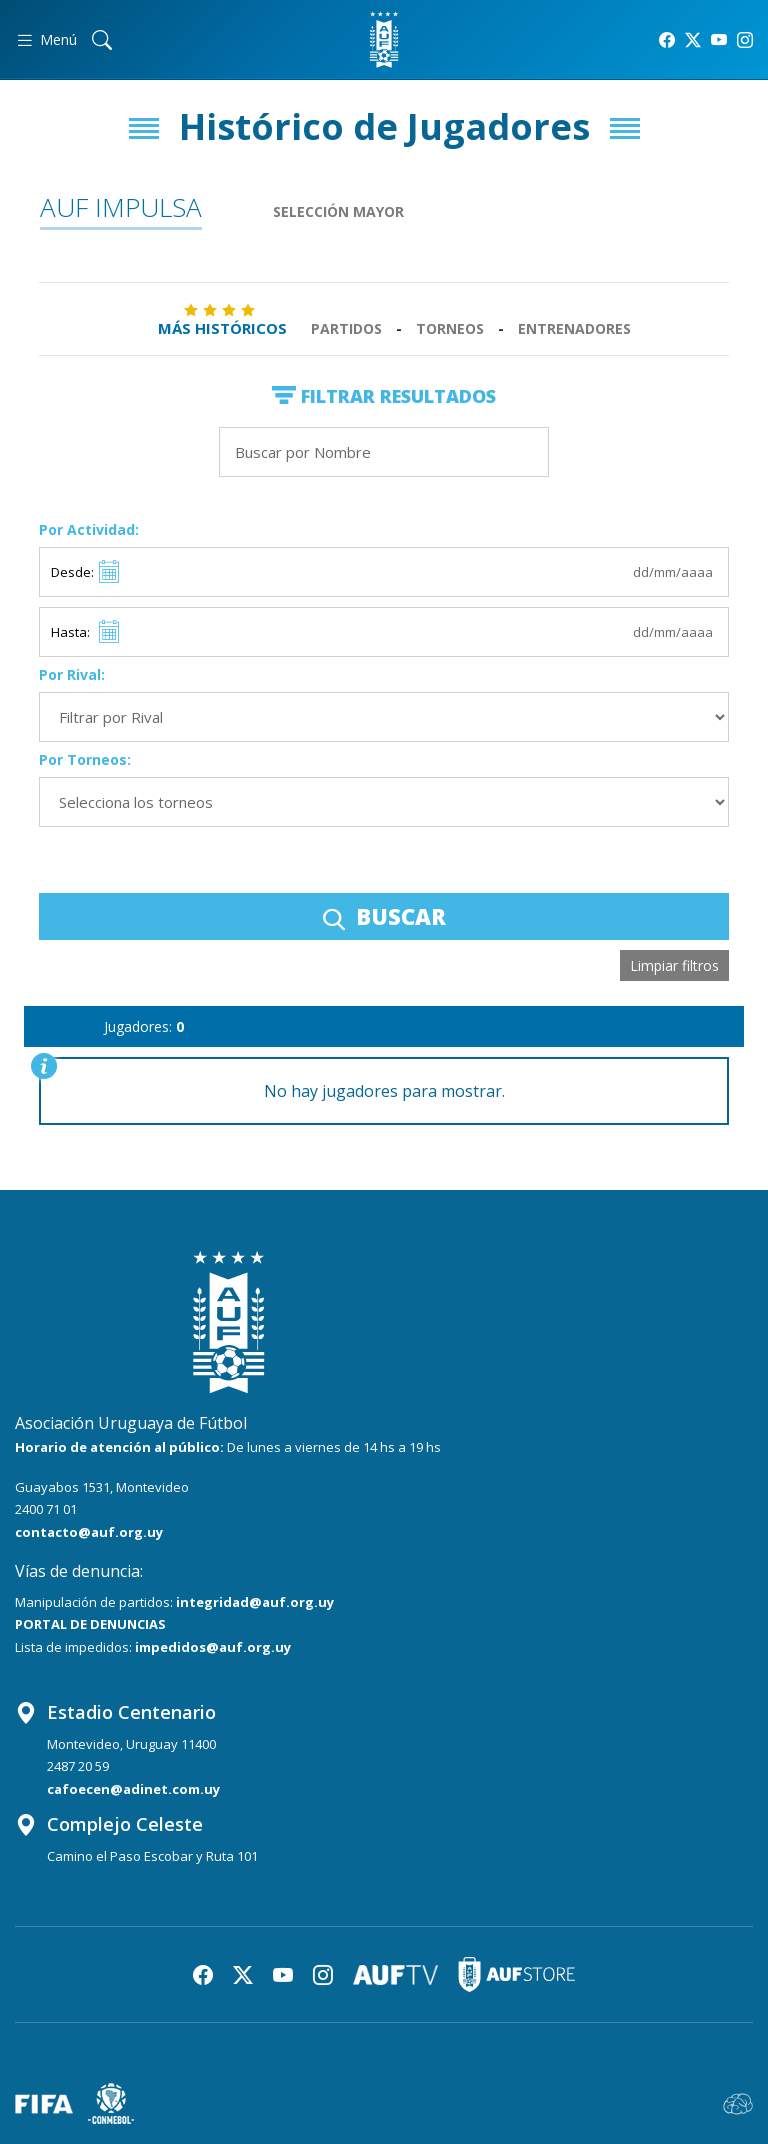 This screenshot has width=768, height=2144. I want to click on Entrenadores, so click(574, 328).